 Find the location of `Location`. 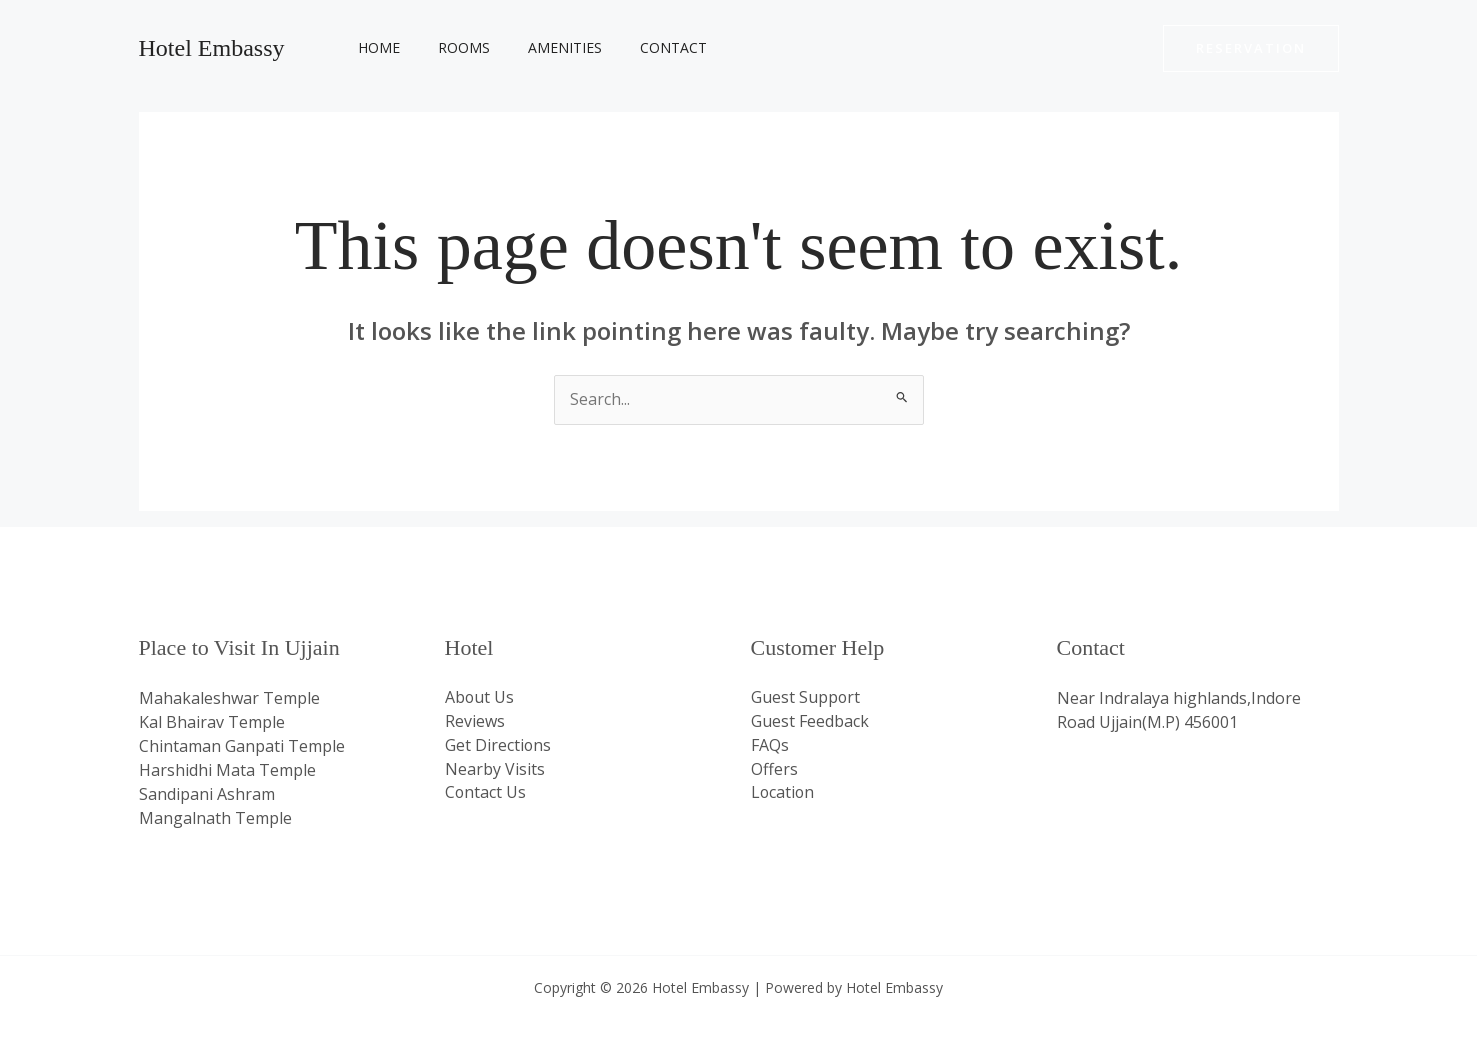

Location is located at coordinates (783, 794).